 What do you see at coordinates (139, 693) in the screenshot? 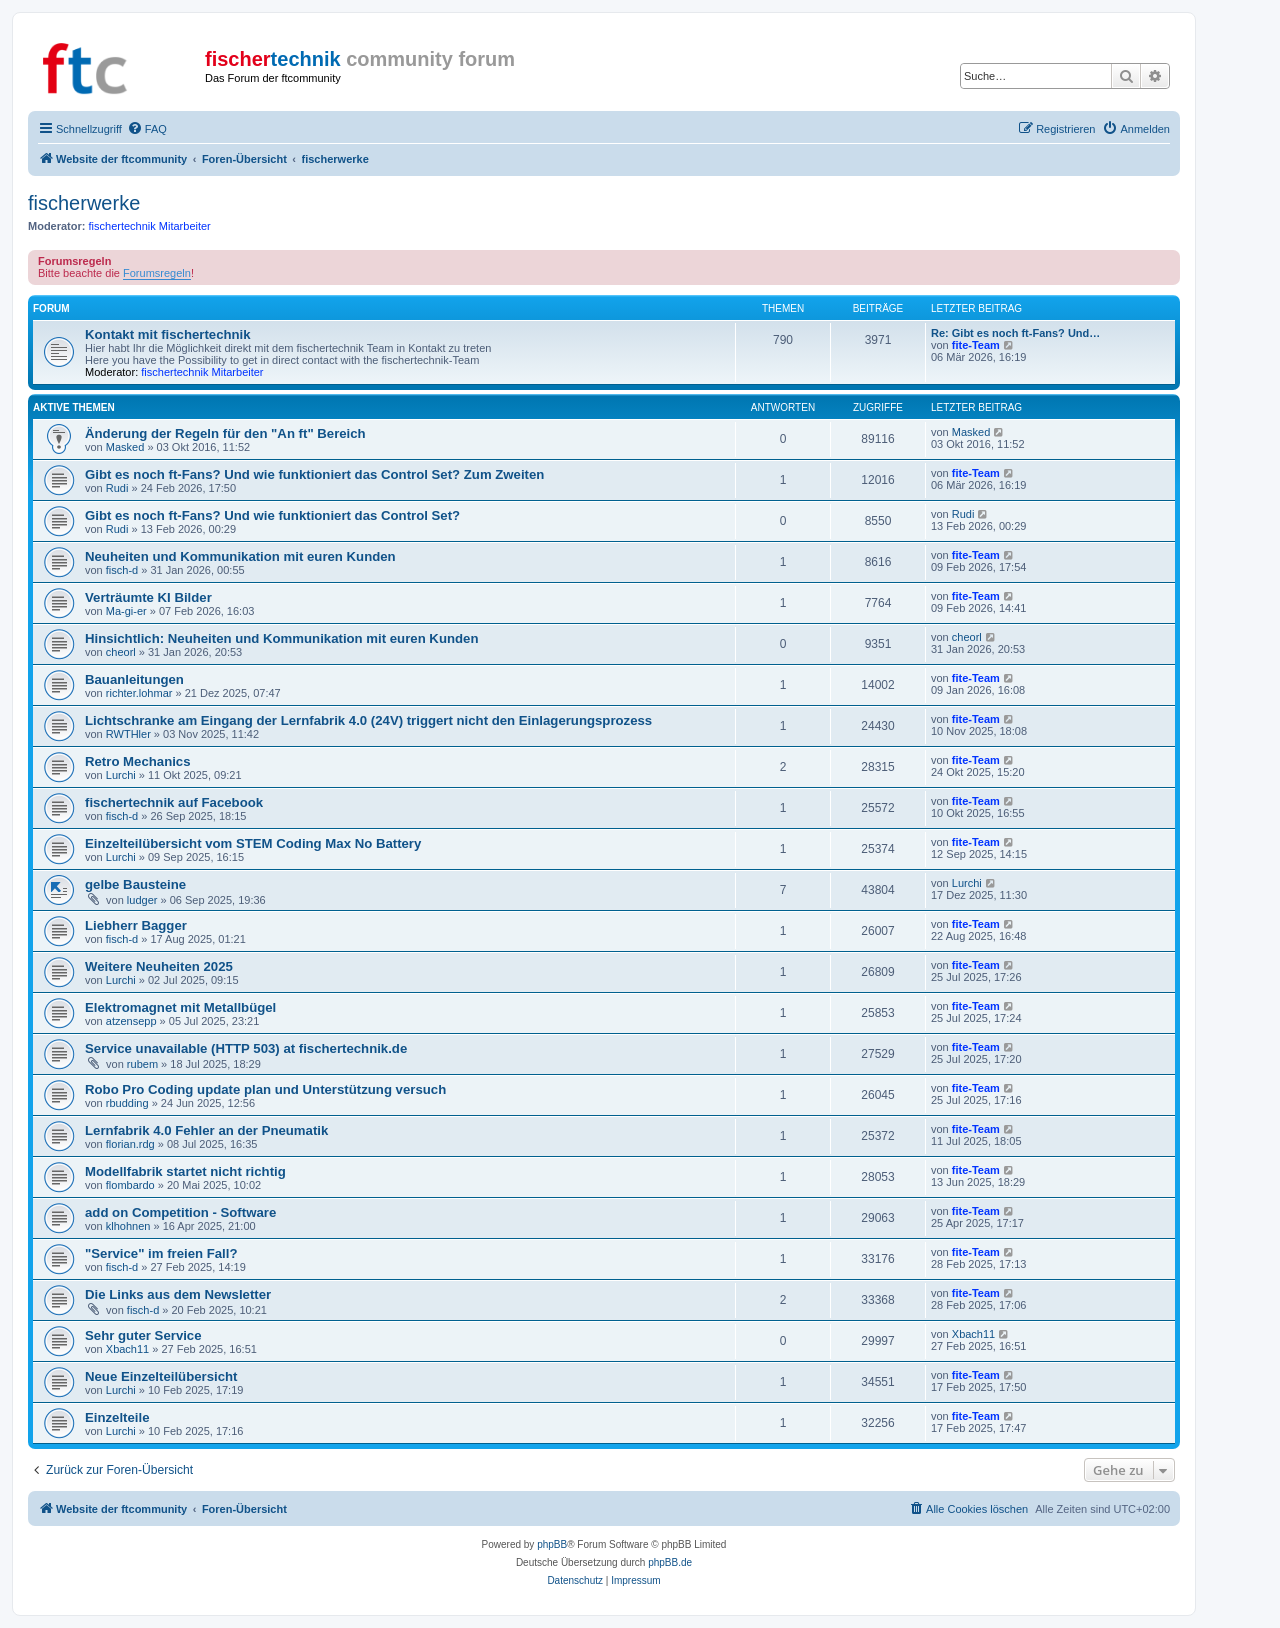
I see `richter.lohmar` at bounding box center [139, 693].